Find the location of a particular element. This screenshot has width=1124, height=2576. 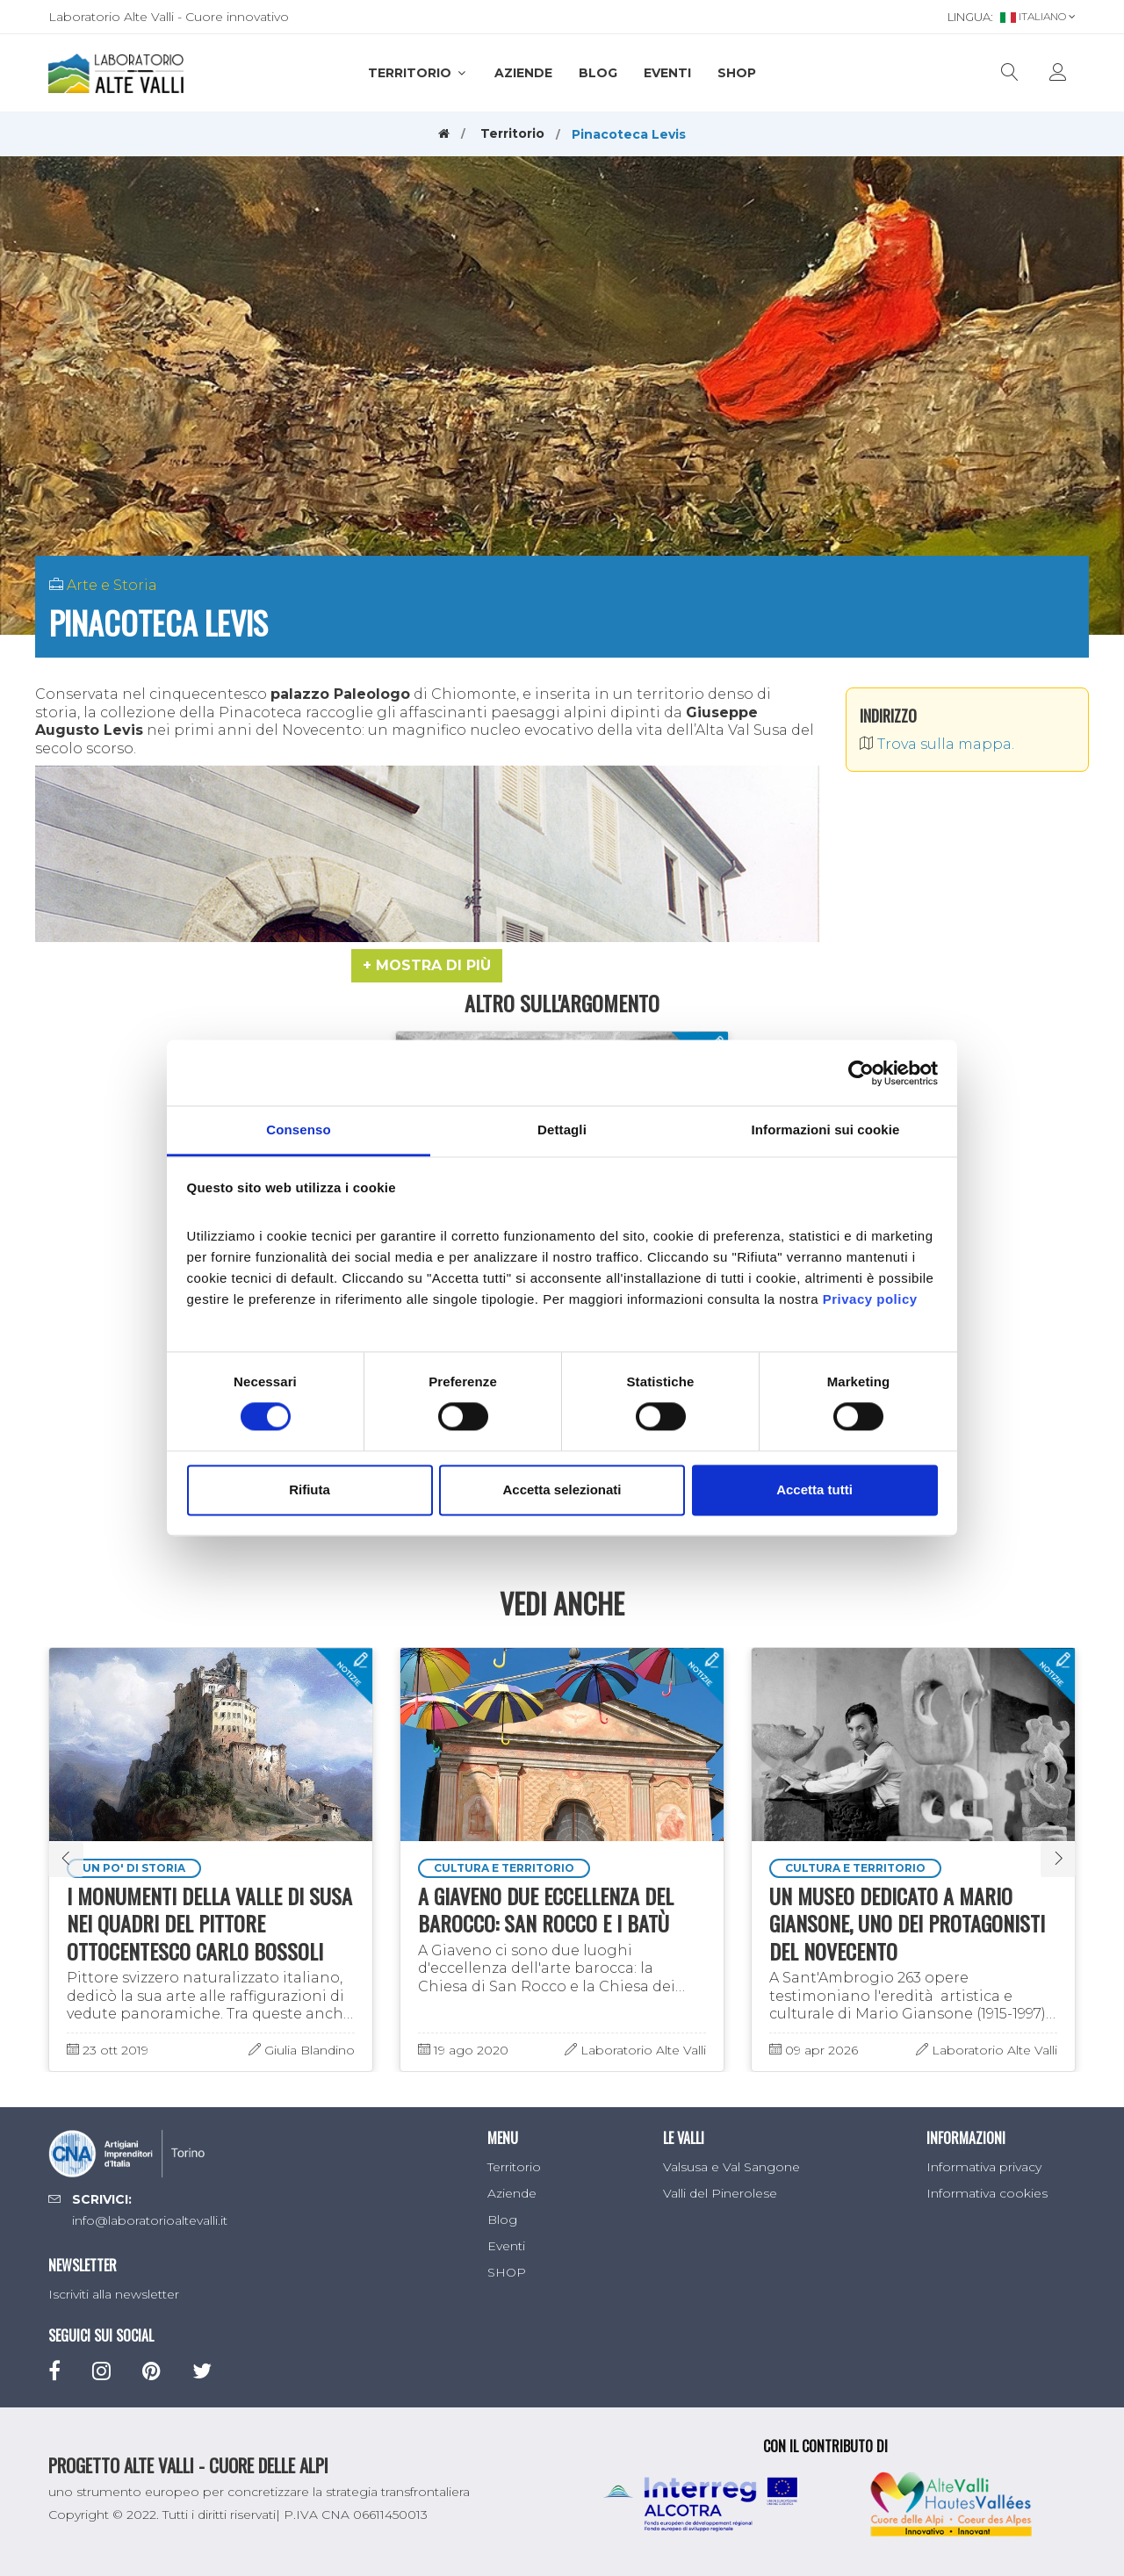

Informativa cookies is located at coordinates (987, 2193).